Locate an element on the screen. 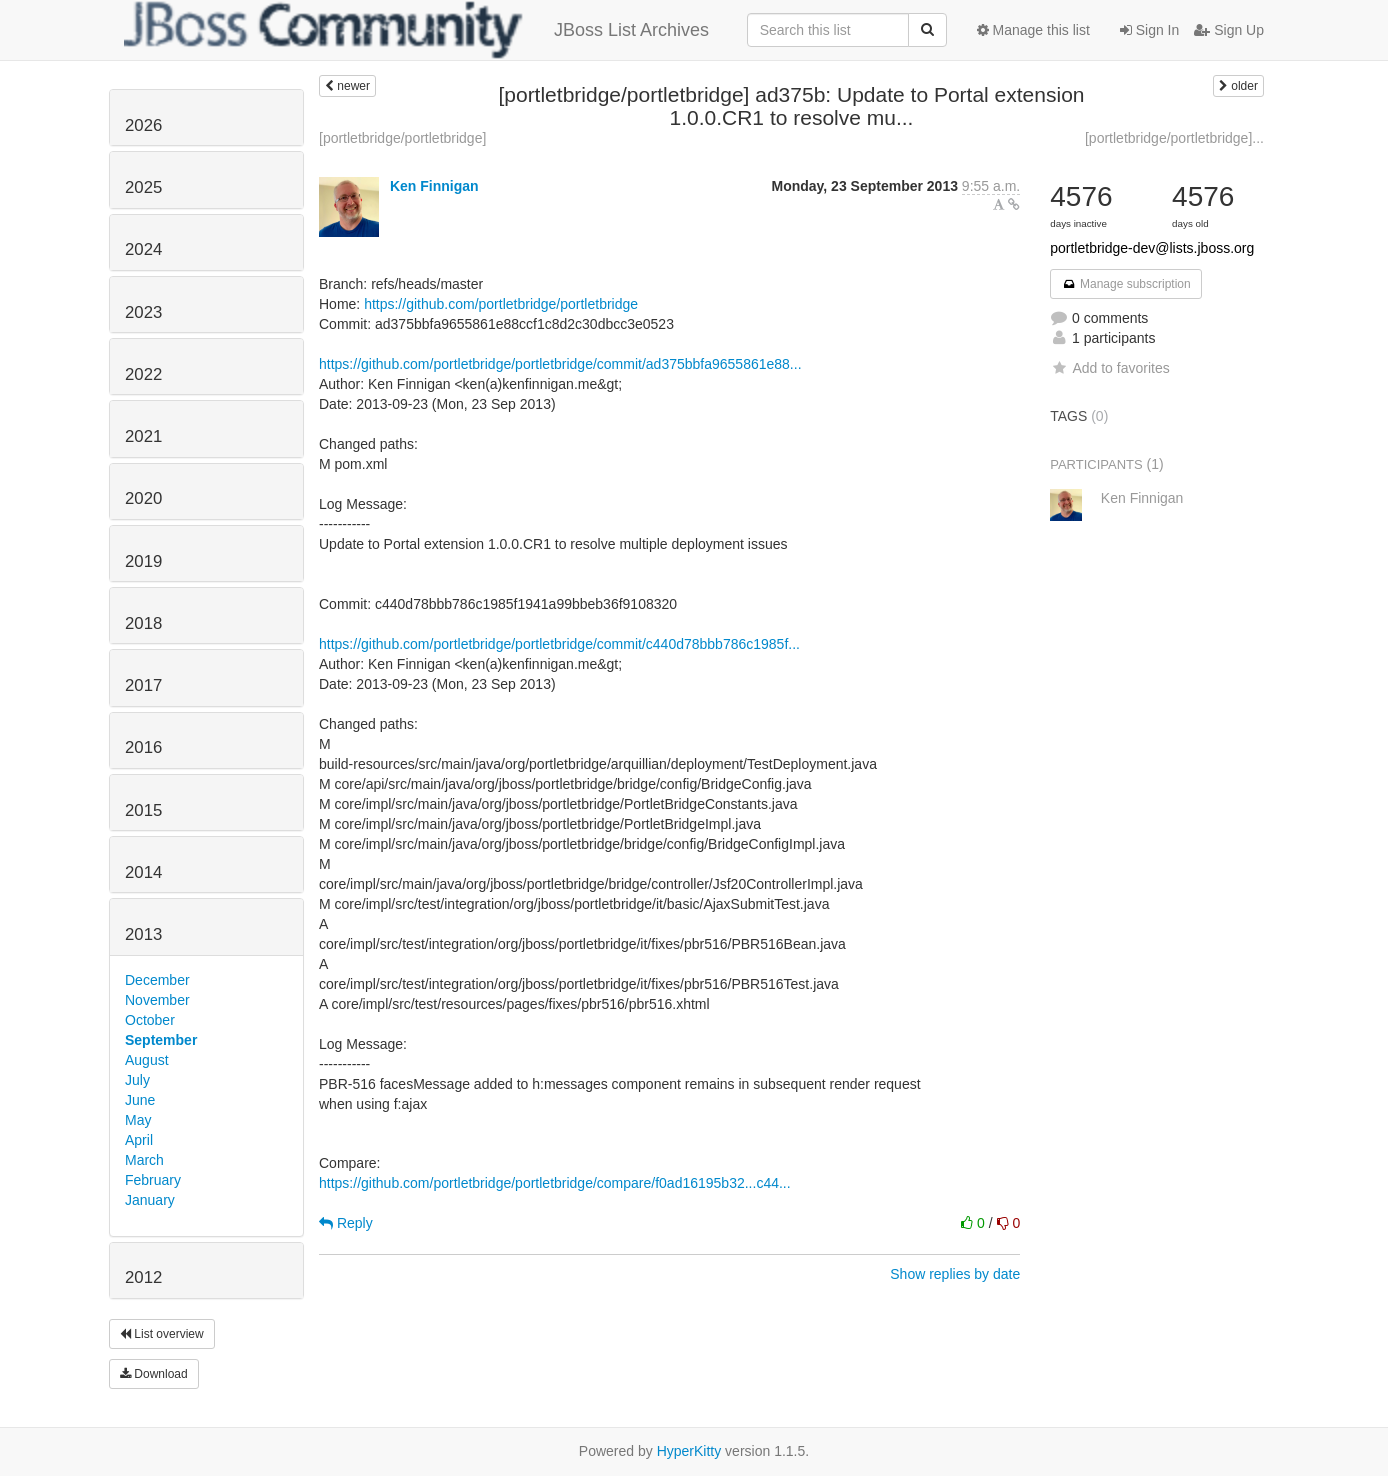 The height and width of the screenshot is (1476, 1388). 2012 is located at coordinates (143, 1277).